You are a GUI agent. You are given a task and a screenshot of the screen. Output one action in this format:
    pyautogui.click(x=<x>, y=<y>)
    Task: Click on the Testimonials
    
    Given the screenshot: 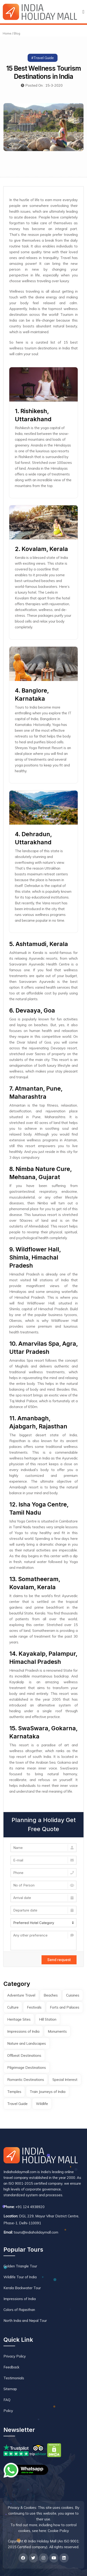 What is the action you would take?
    pyautogui.click(x=13, y=2378)
    